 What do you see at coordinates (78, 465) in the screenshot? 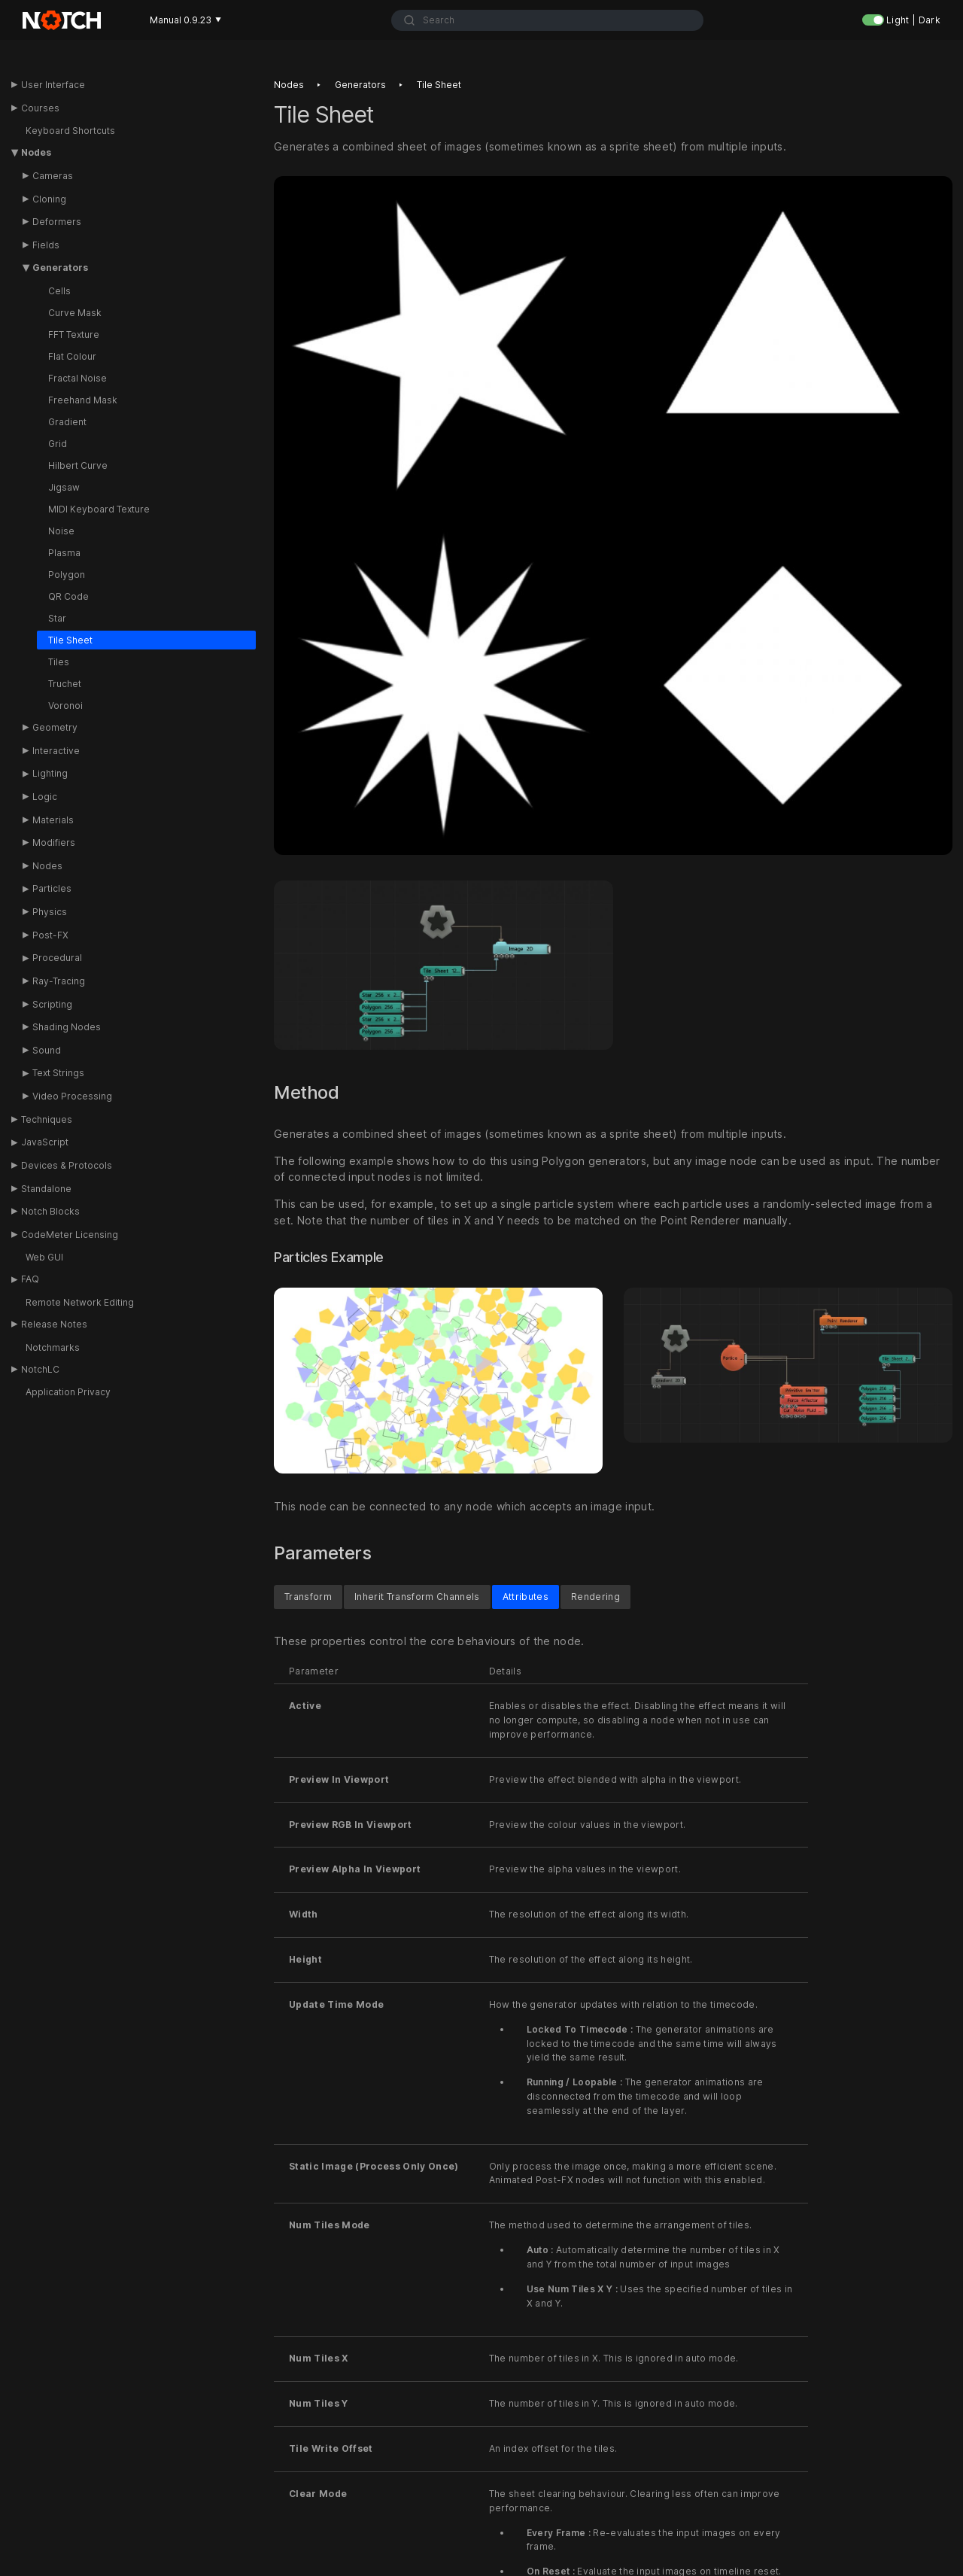
I see `Hilbert Curve` at bounding box center [78, 465].